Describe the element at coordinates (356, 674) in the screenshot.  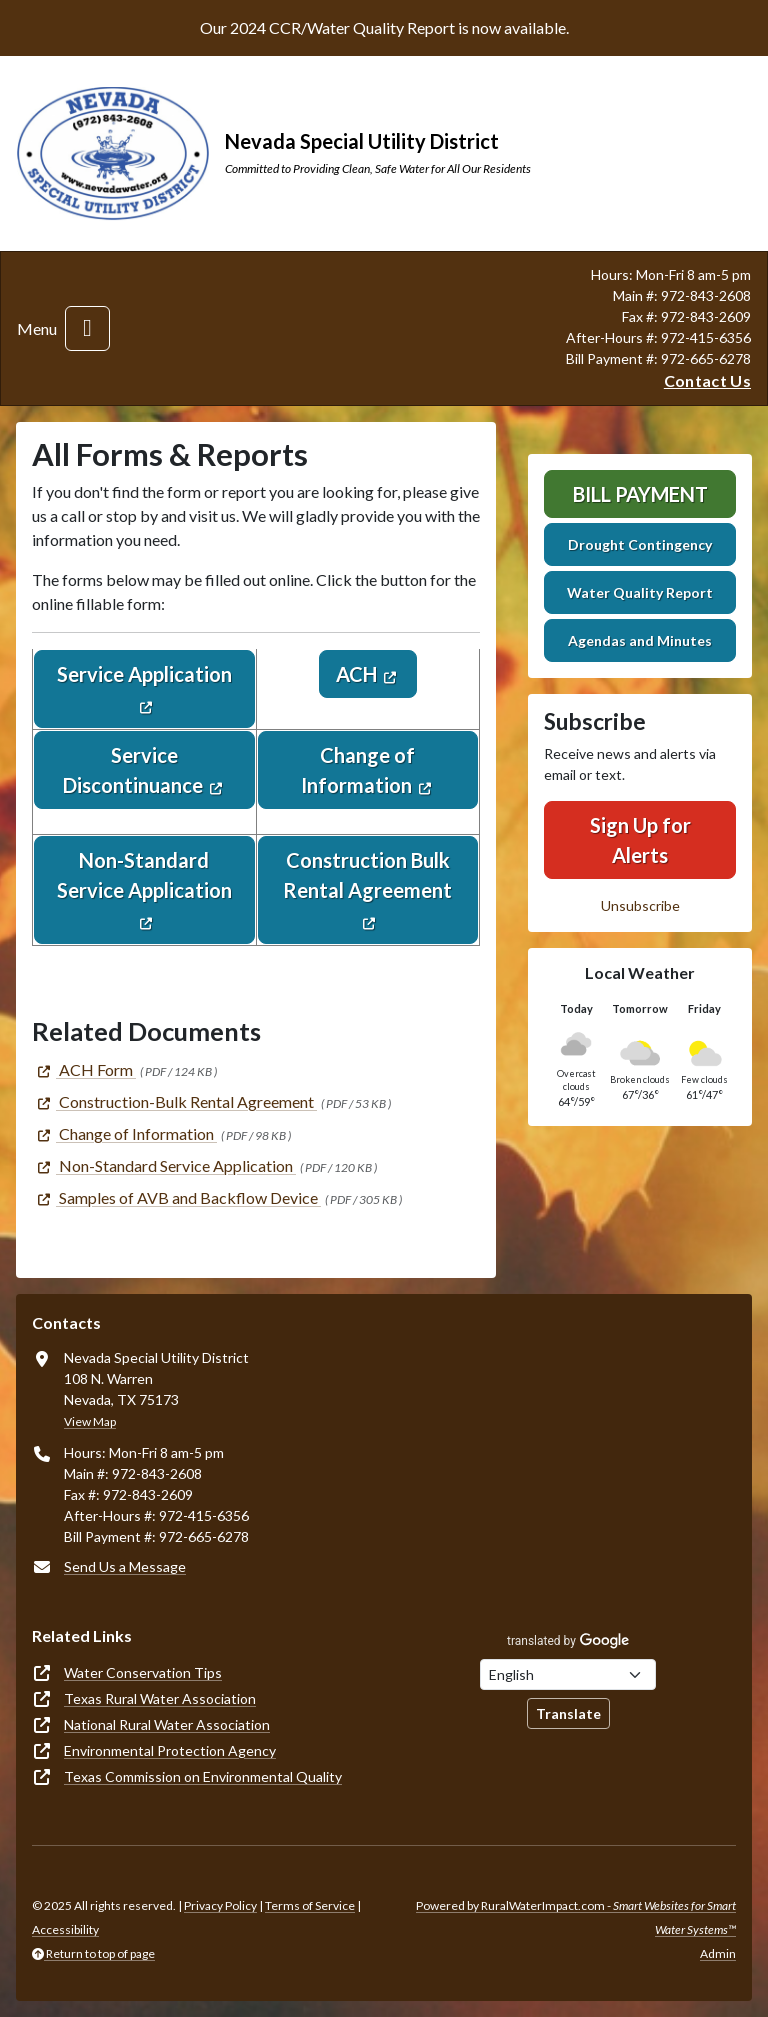
I see `ACH [(opens in new window)]` at that location.